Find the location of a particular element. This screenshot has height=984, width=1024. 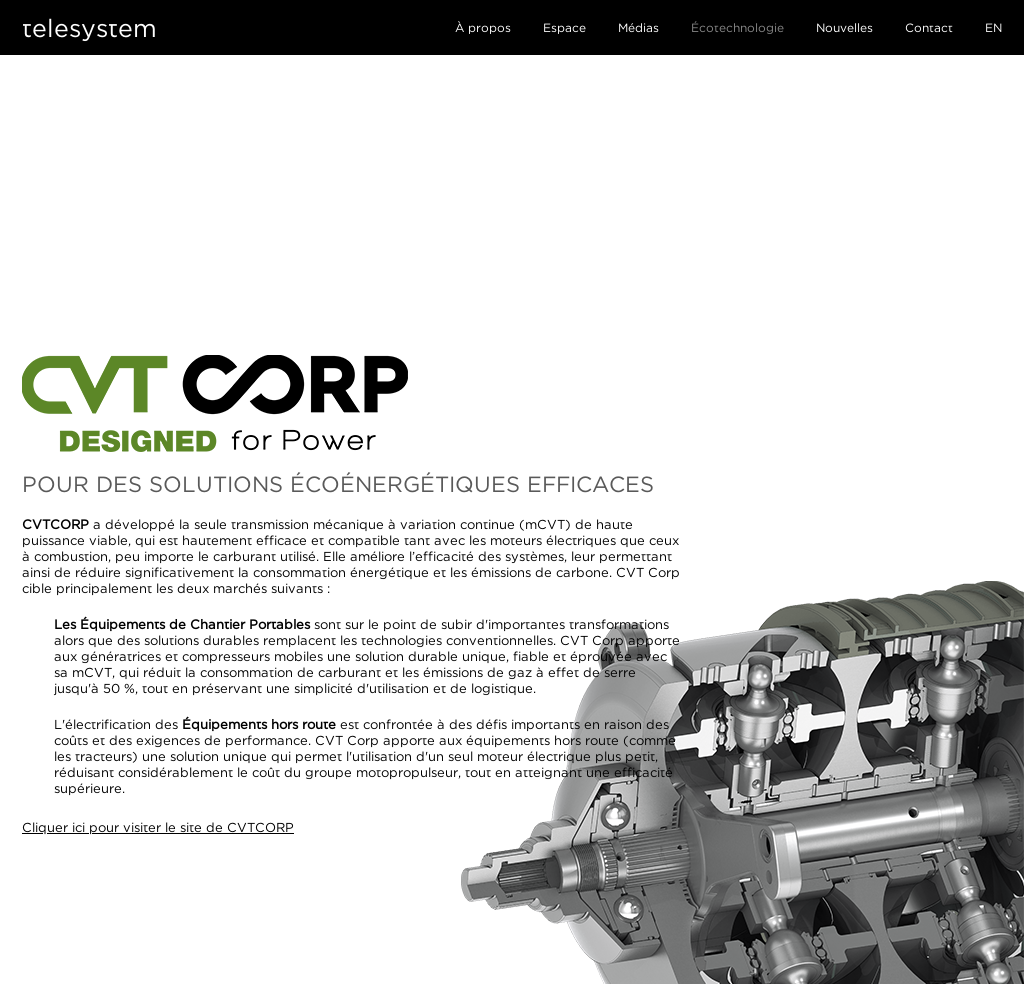

Nouvelles is located at coordinates (844, 27).